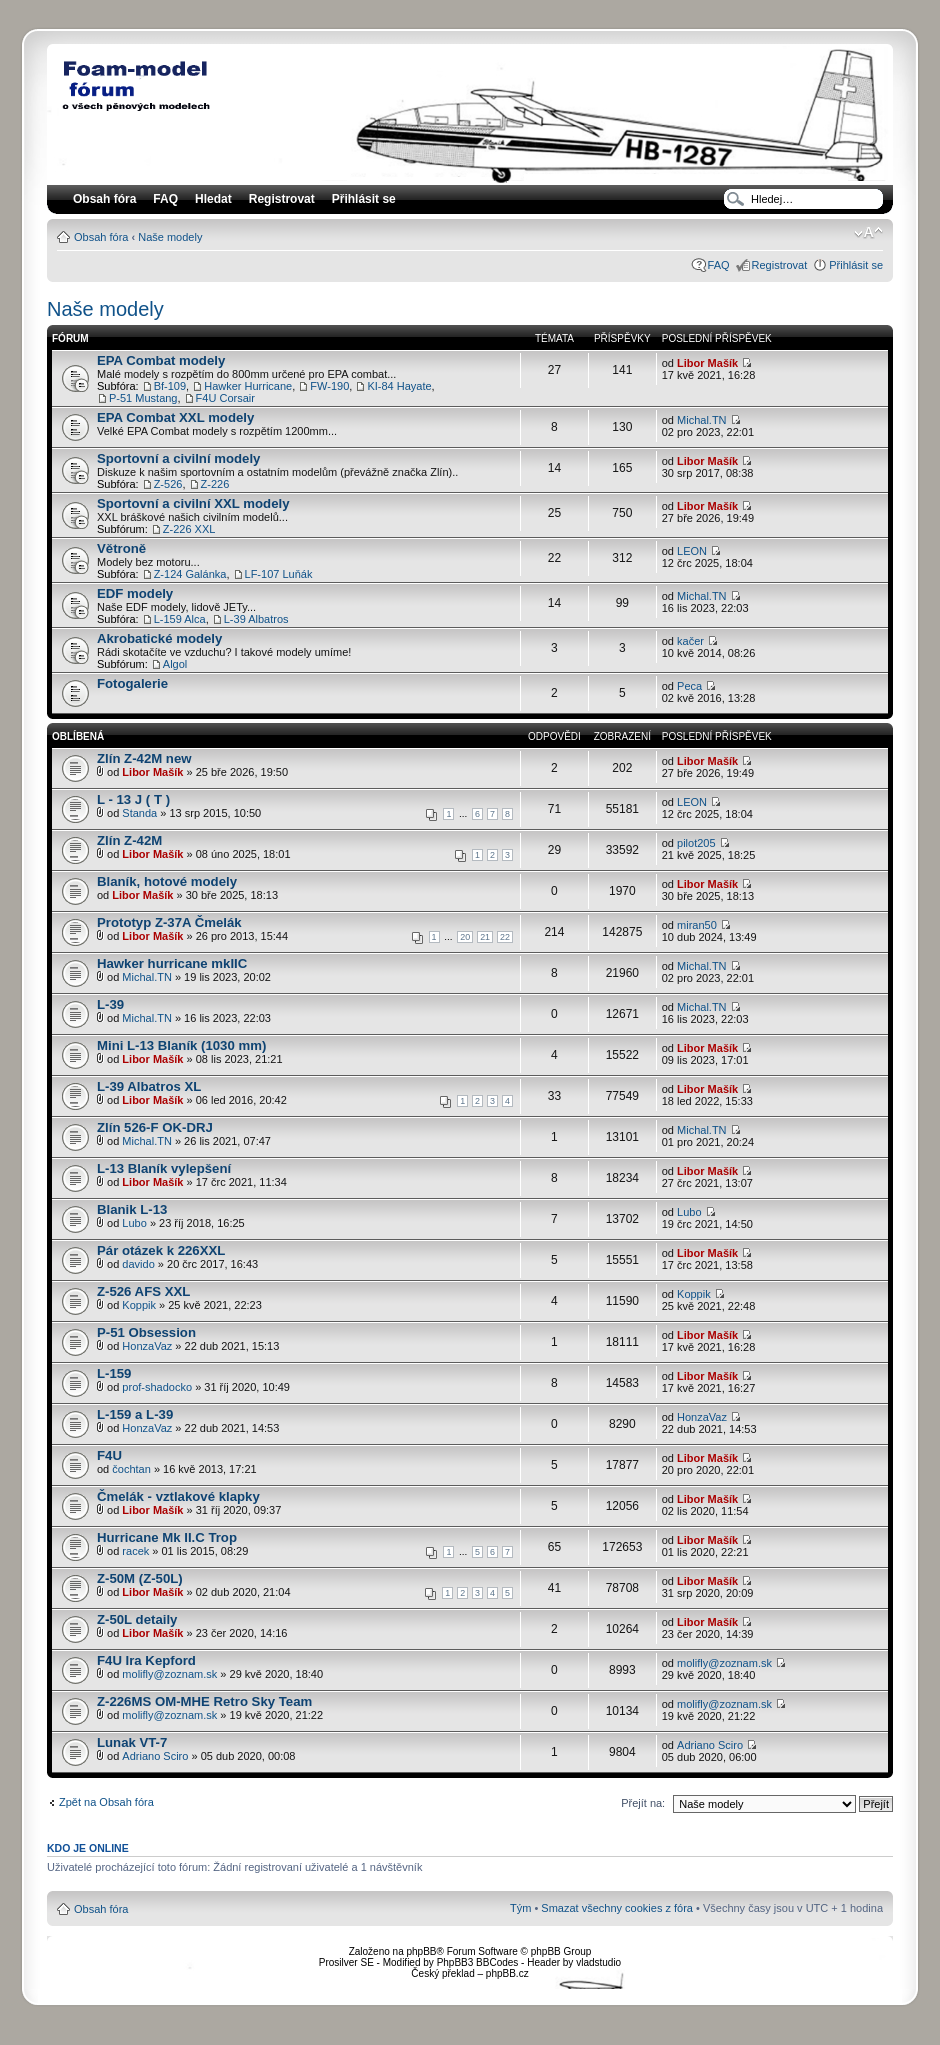 This screenshot has height=2045, width=940. I want to click on Akrobatické modely, so click(159, 638).